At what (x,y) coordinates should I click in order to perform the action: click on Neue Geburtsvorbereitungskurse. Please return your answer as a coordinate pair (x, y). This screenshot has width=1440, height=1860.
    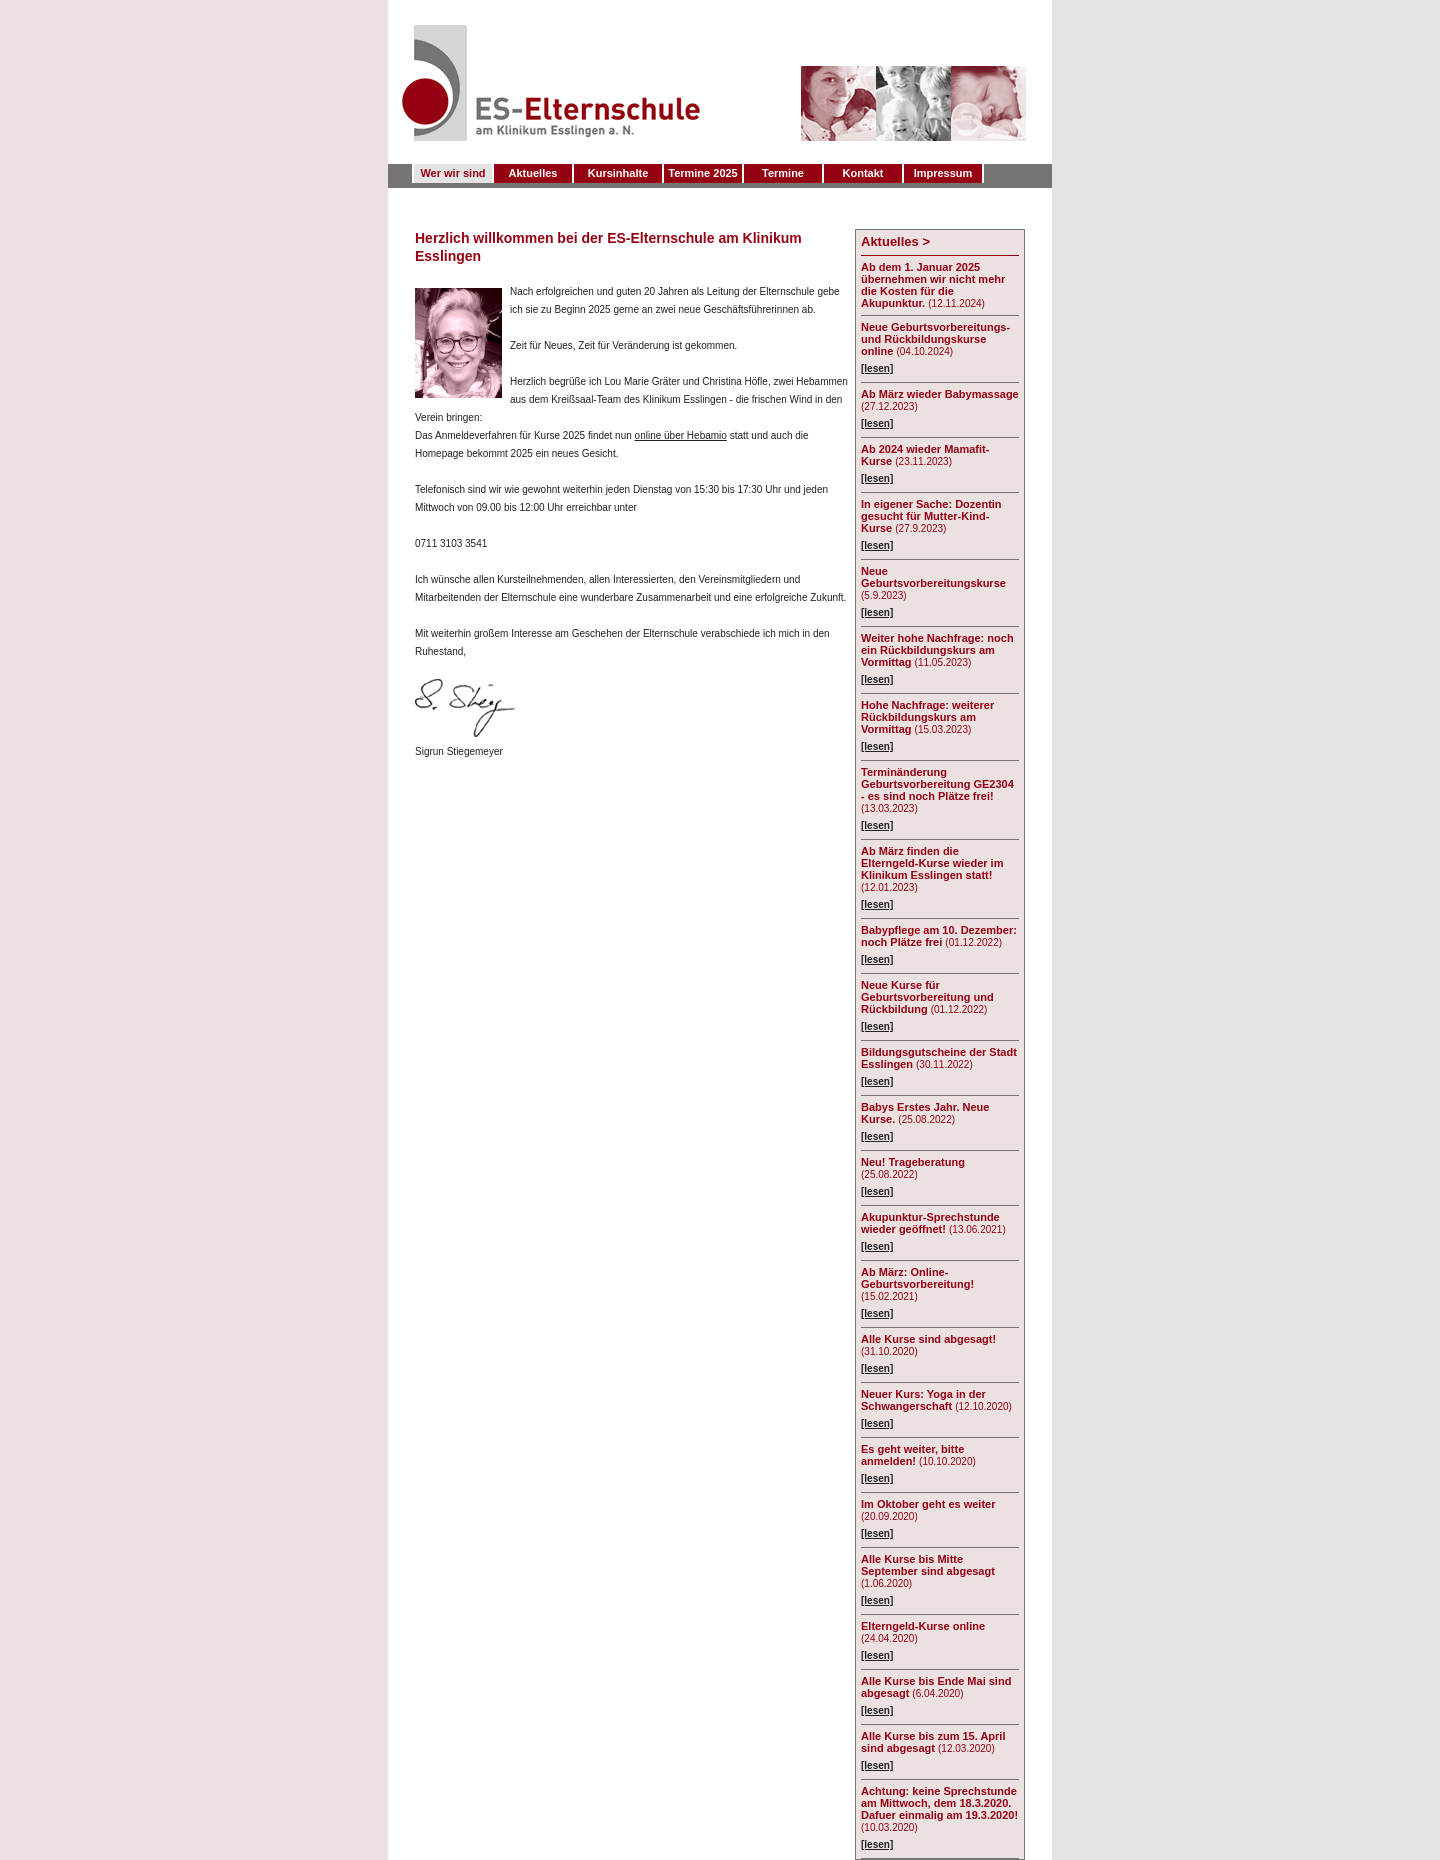
    Looking at the image, I should click on (933, 577).